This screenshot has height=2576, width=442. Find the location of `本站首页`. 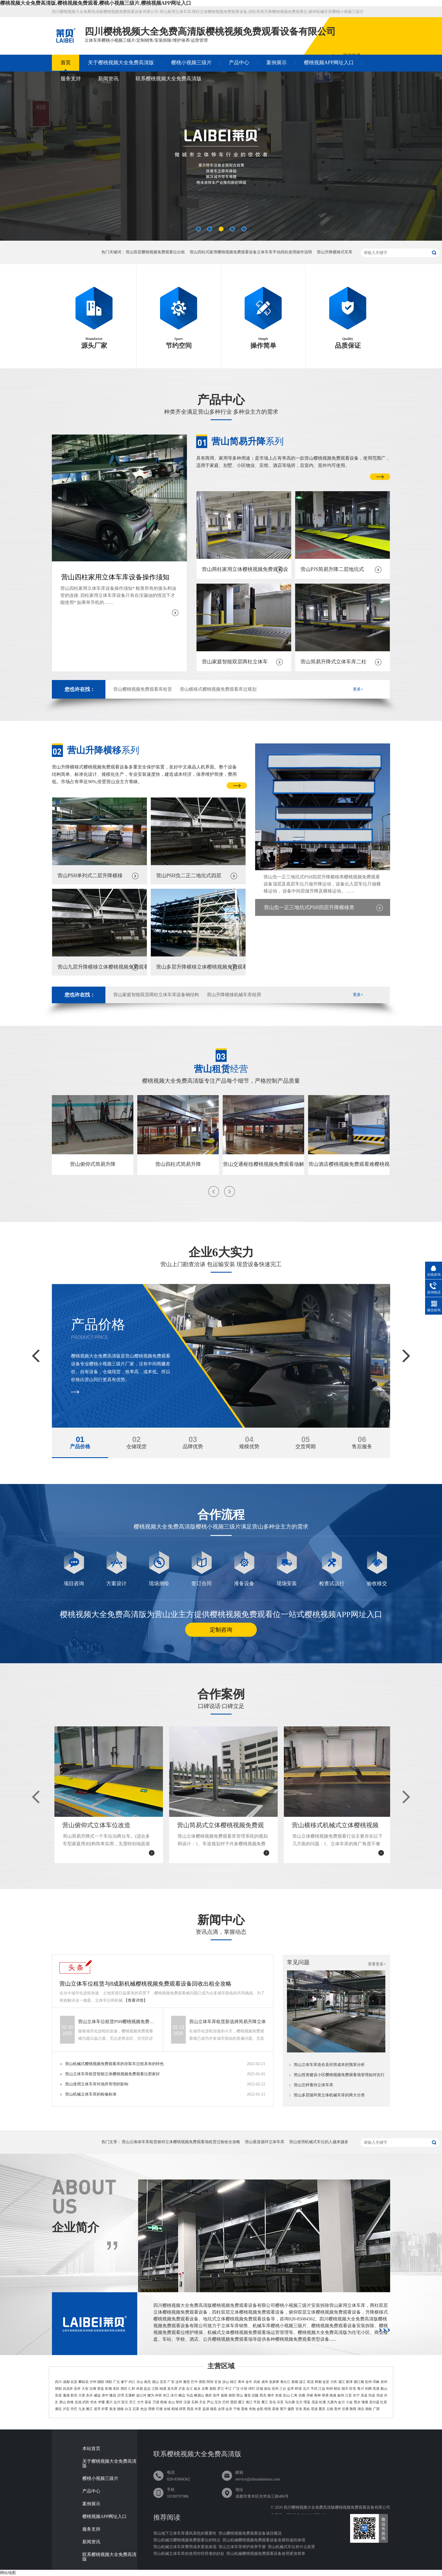

本站首页 is located at coordinates (91, 2448).